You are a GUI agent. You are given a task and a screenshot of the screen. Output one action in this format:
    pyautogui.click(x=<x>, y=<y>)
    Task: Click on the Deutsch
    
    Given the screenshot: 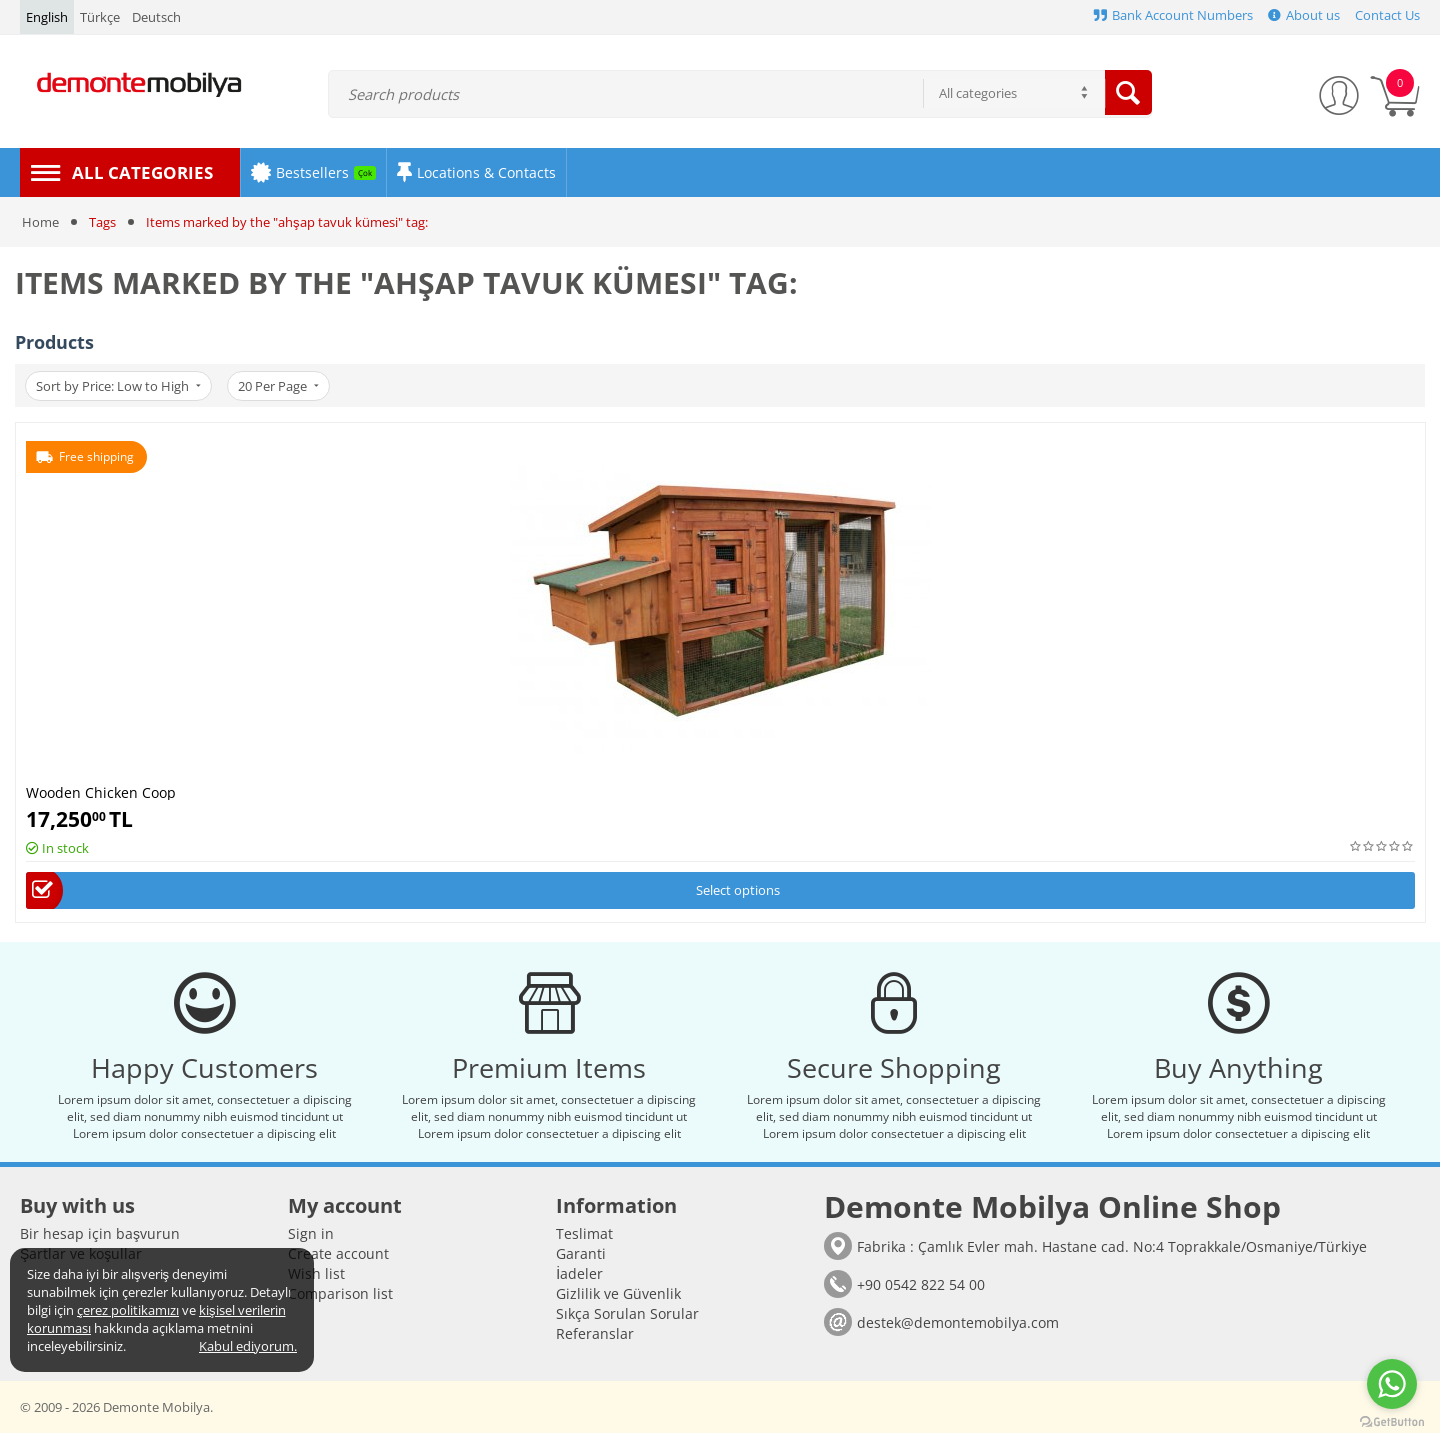 What is the action you would take?
    pyautogui.click(x=156, y=17)
    